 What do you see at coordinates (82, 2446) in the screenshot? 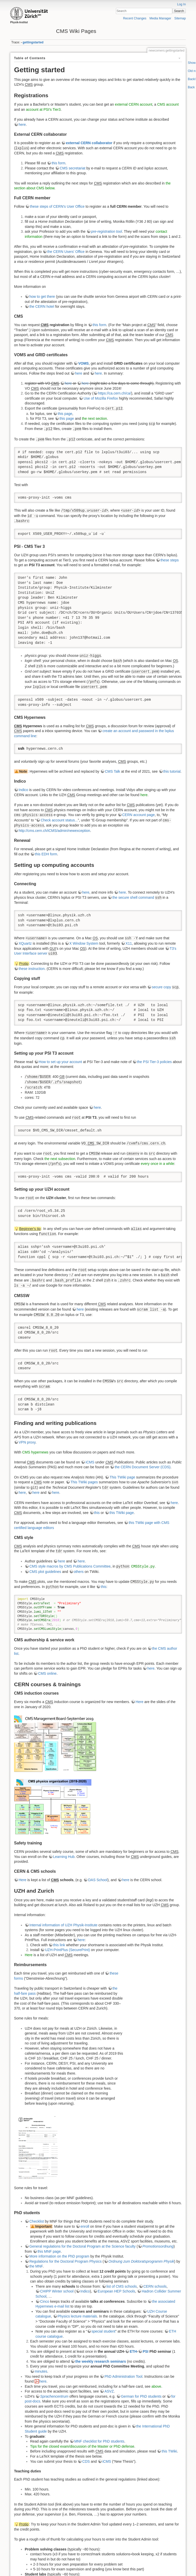
I see `Tips for the closed exam/discussion of the Master or PhD defense` at bounding box center [82, 2446].